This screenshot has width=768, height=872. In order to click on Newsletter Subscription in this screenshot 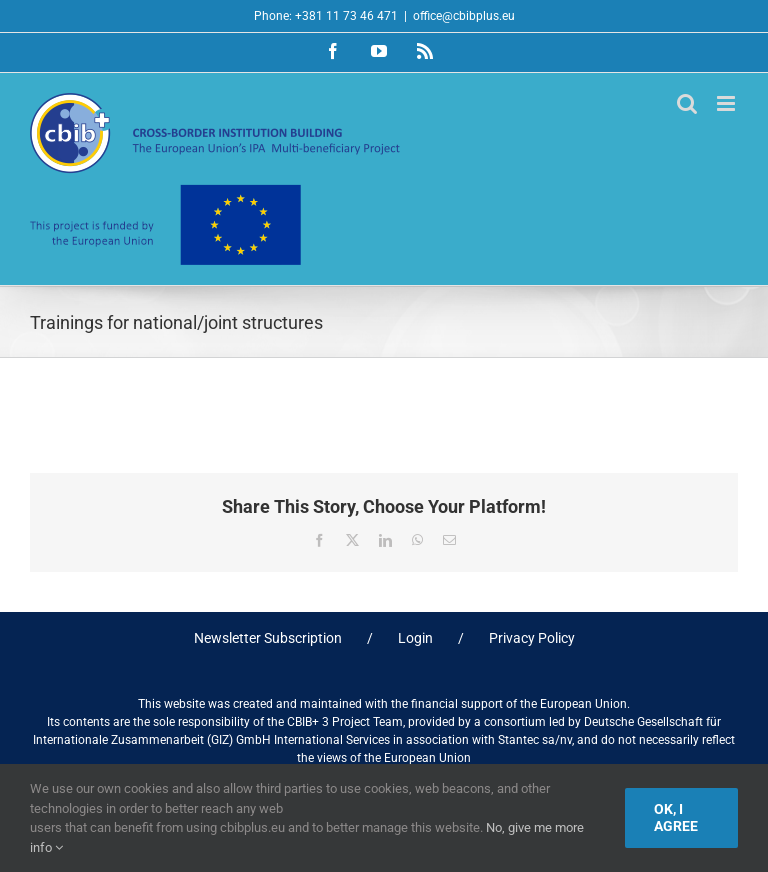, I will do `click(268, 638)`.